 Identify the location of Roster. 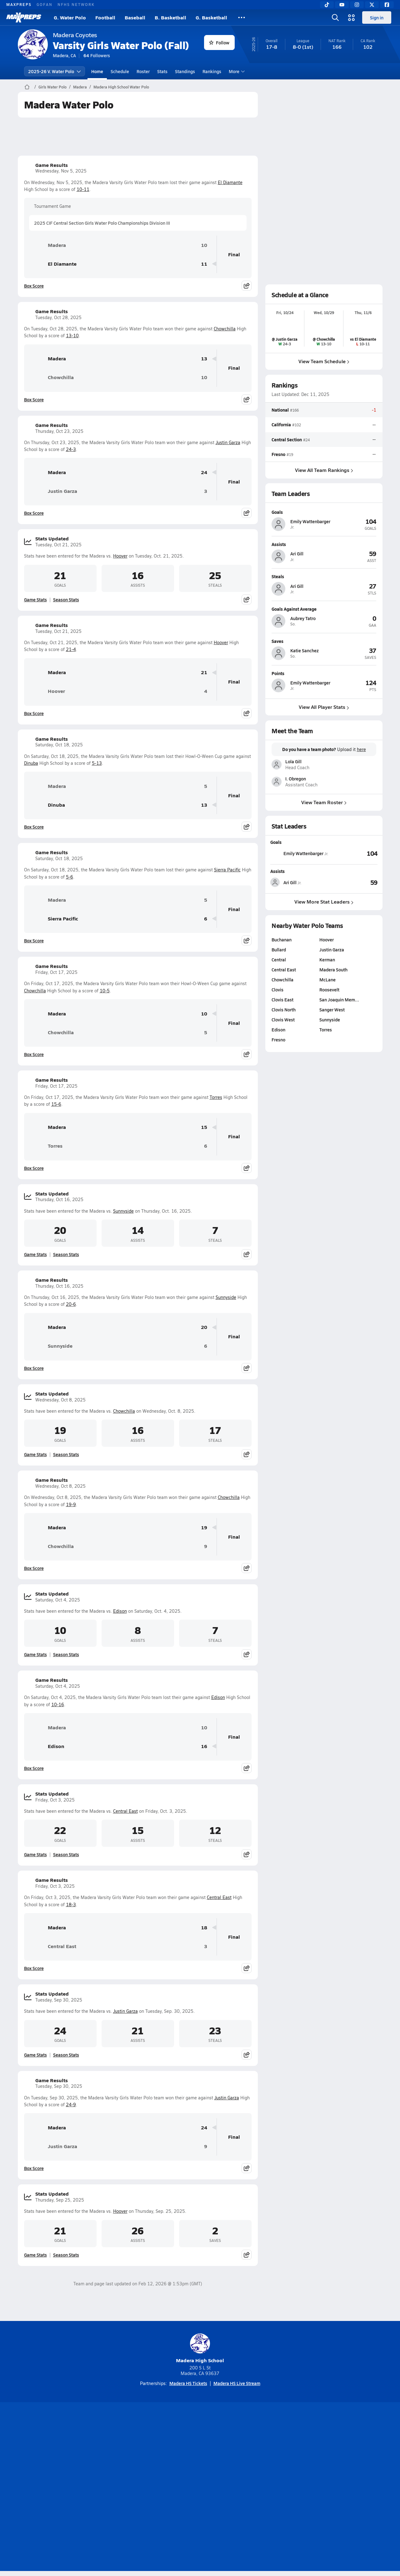
(143, 71).